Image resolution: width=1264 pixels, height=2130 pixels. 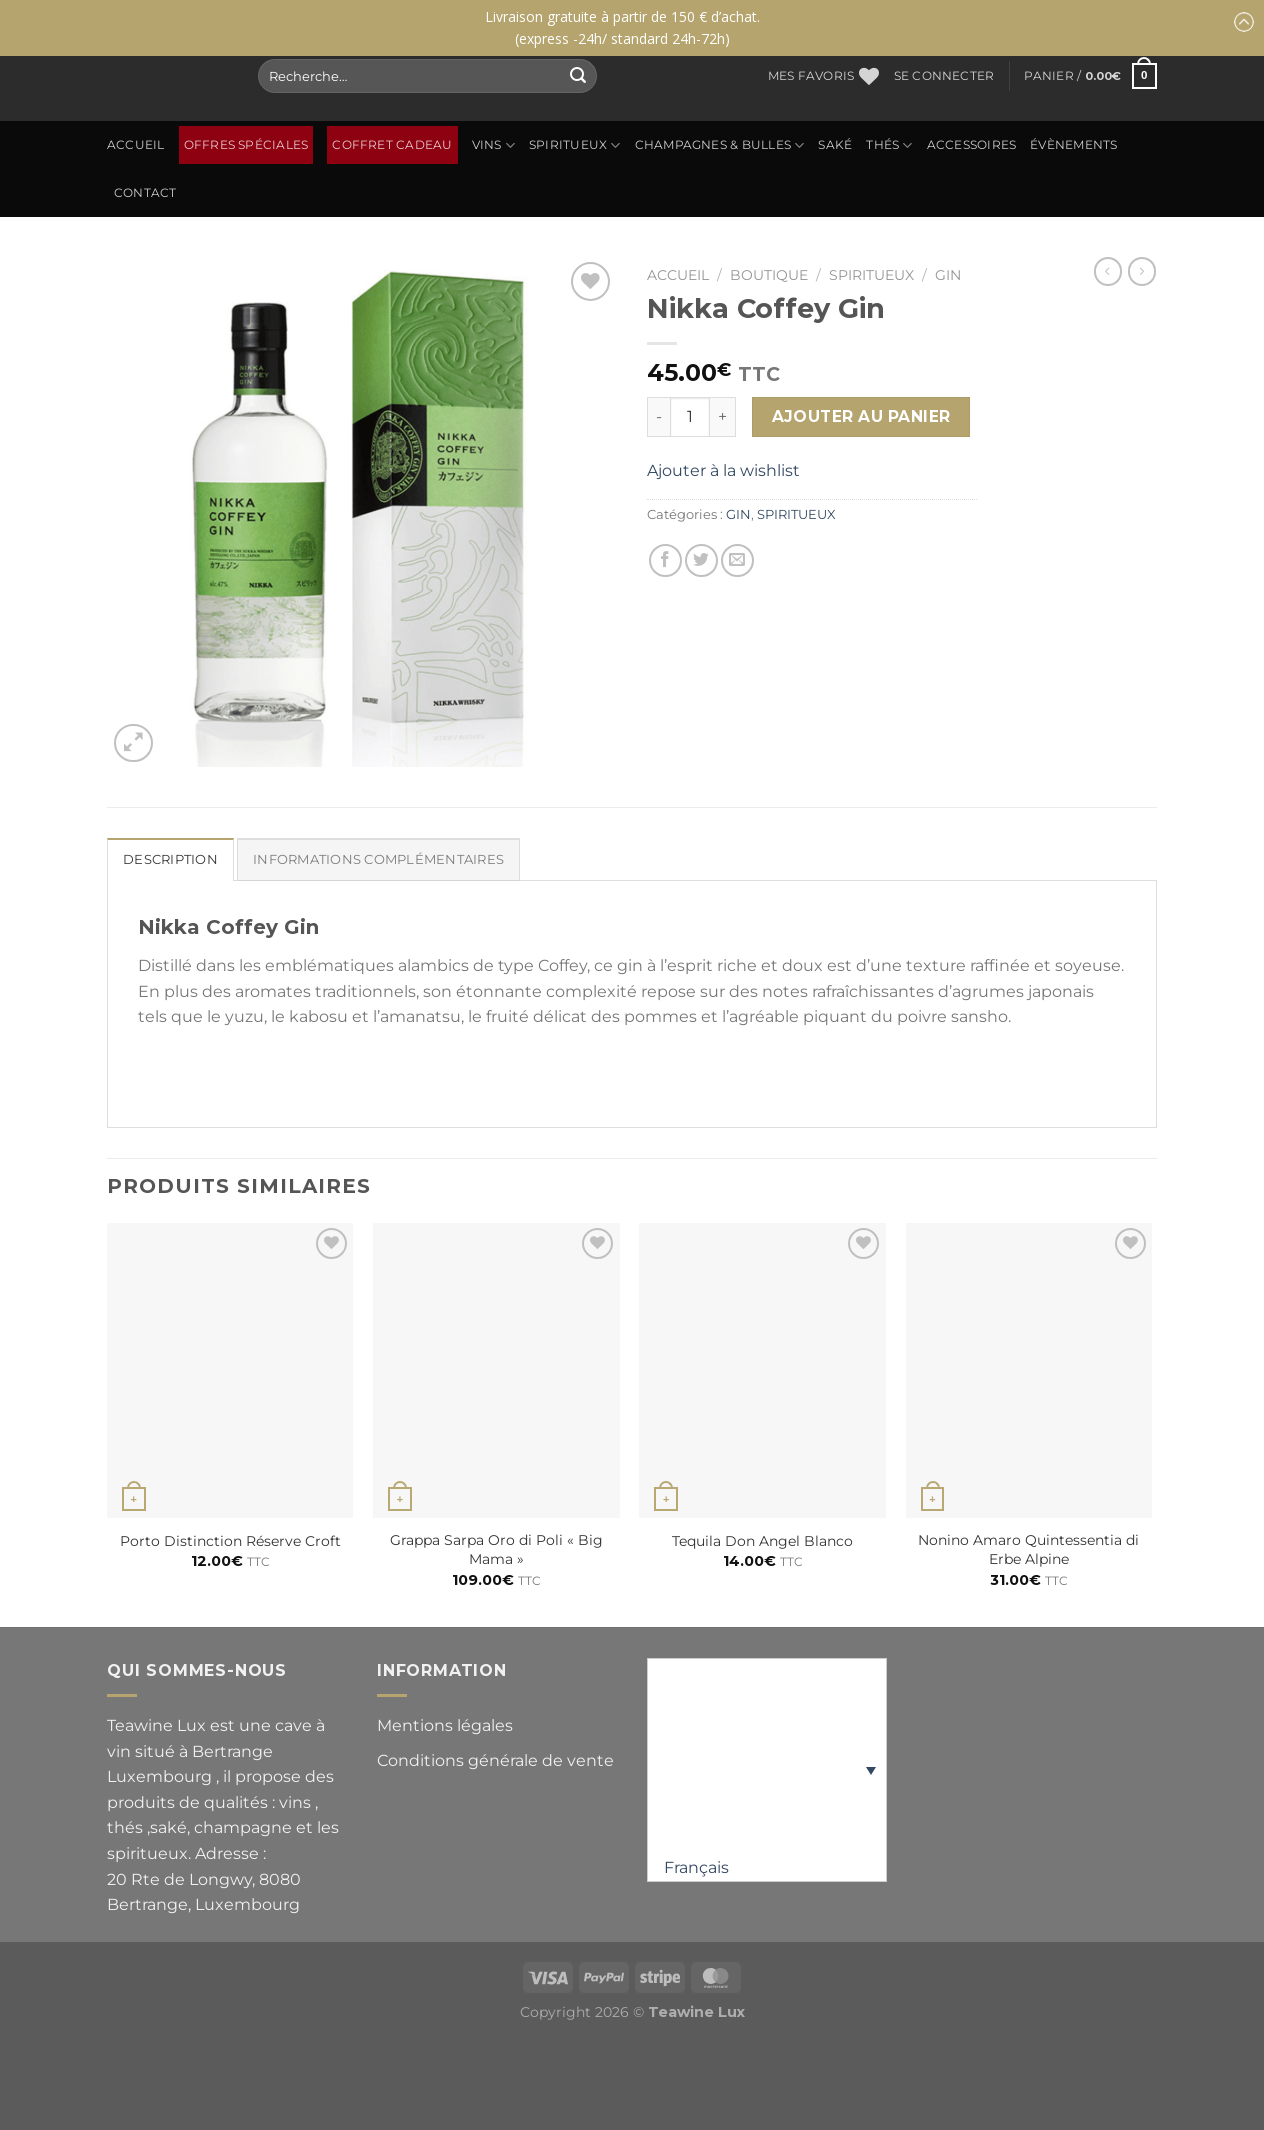 What do you see at coordinates (762, 1371) in the screenshot?
I see `[Tequila Don Angel Blanco]` at bounding box center [762, 1371].